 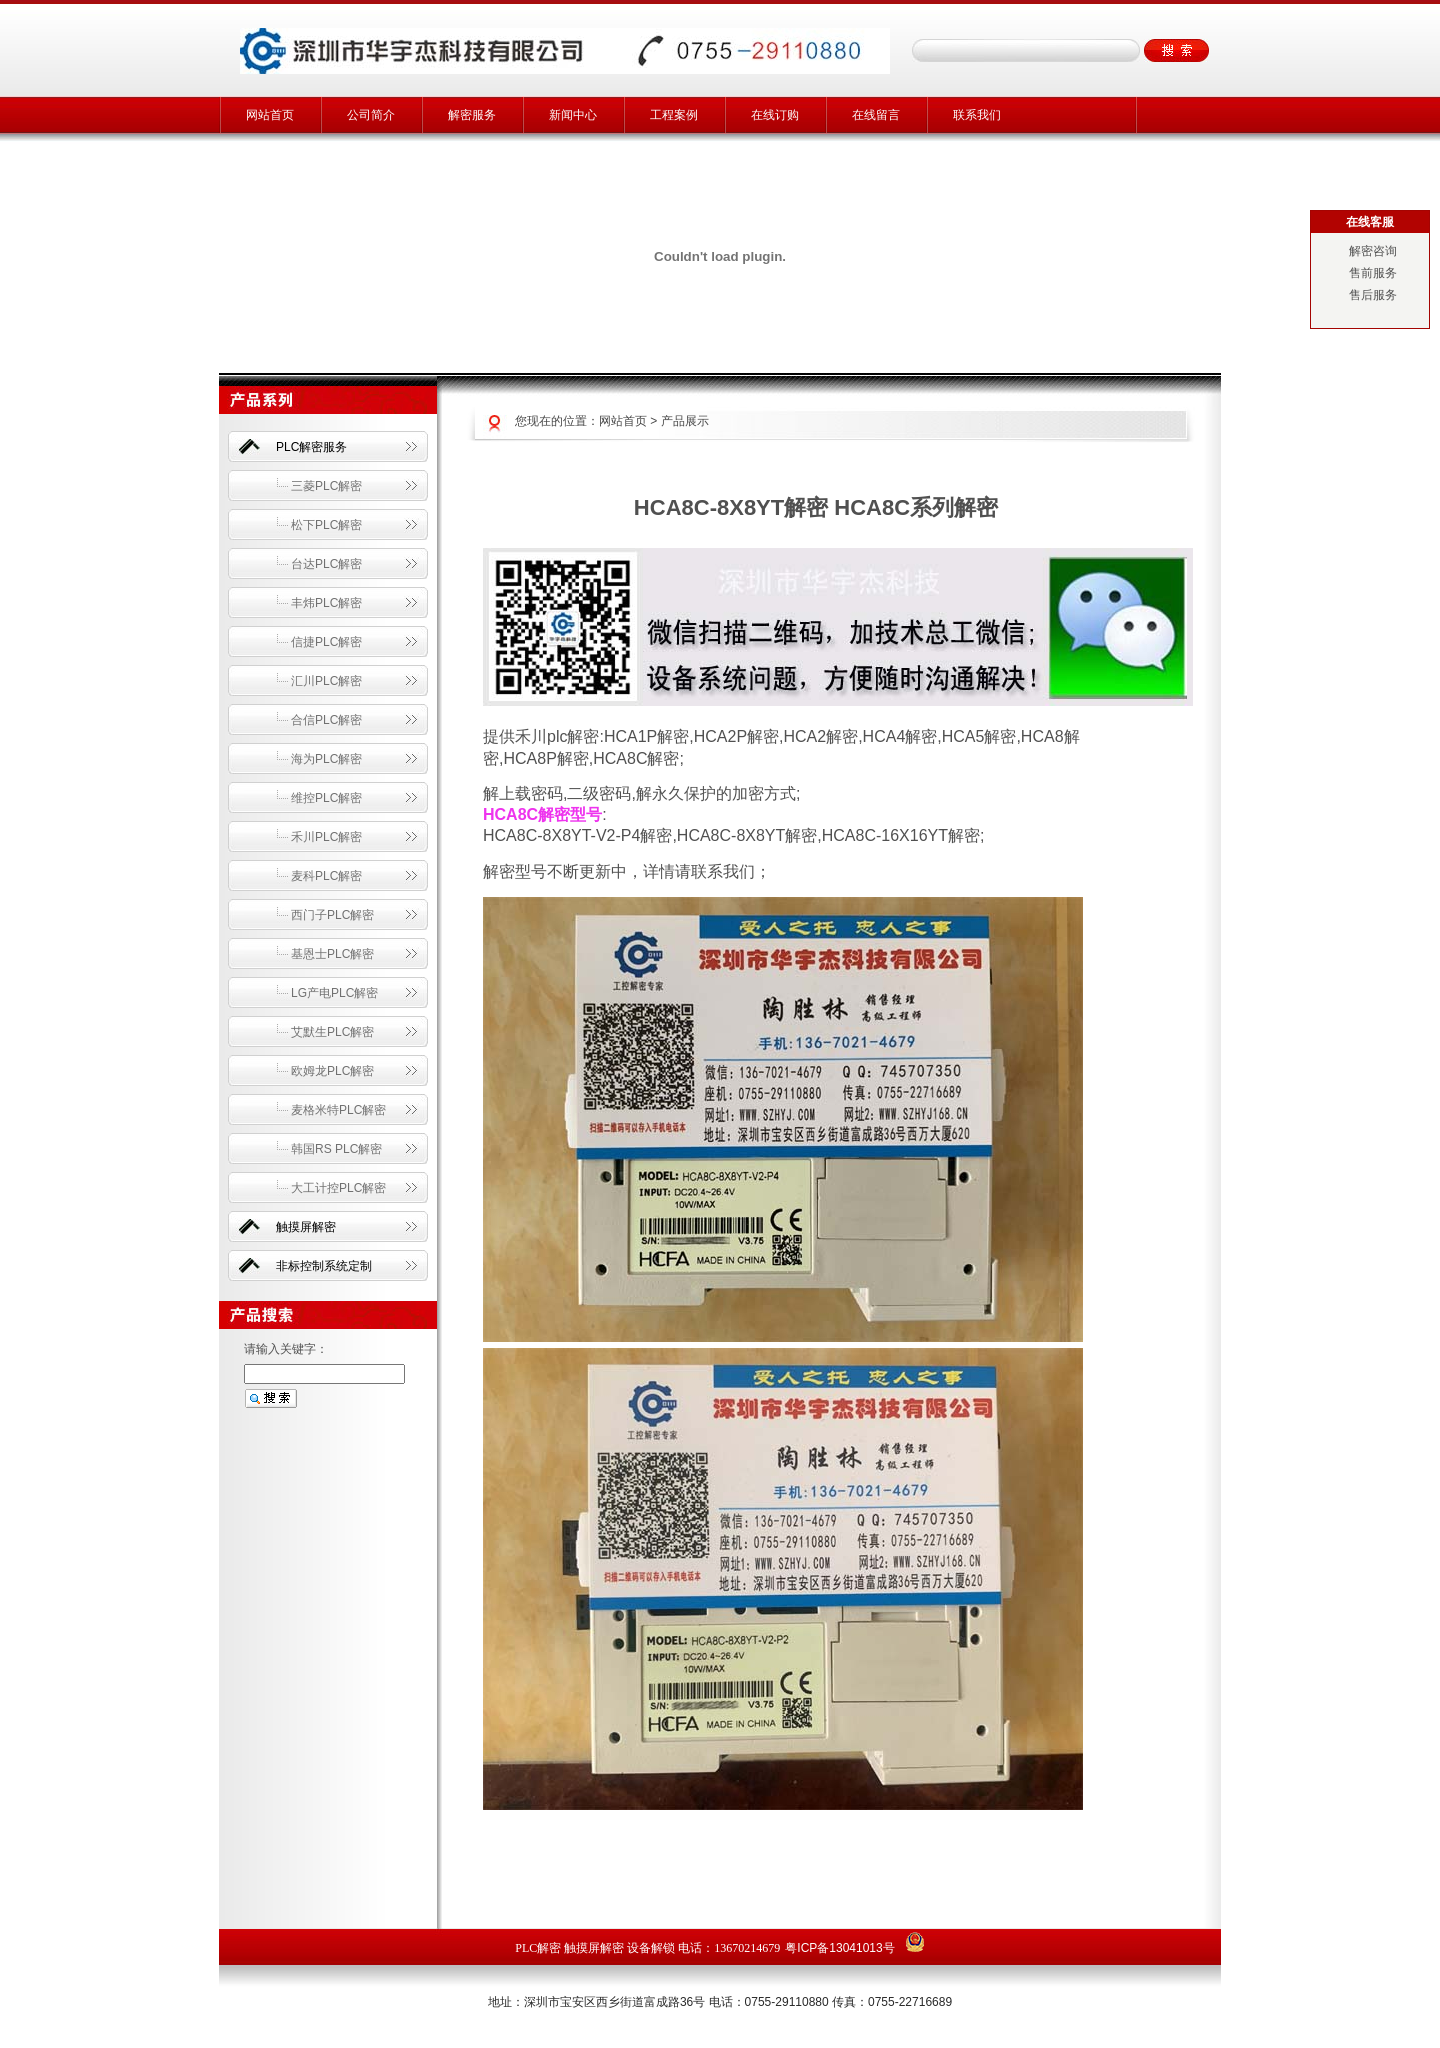 I want to click on 欧姆龙PLC解密, so click(x=332, y=1071).